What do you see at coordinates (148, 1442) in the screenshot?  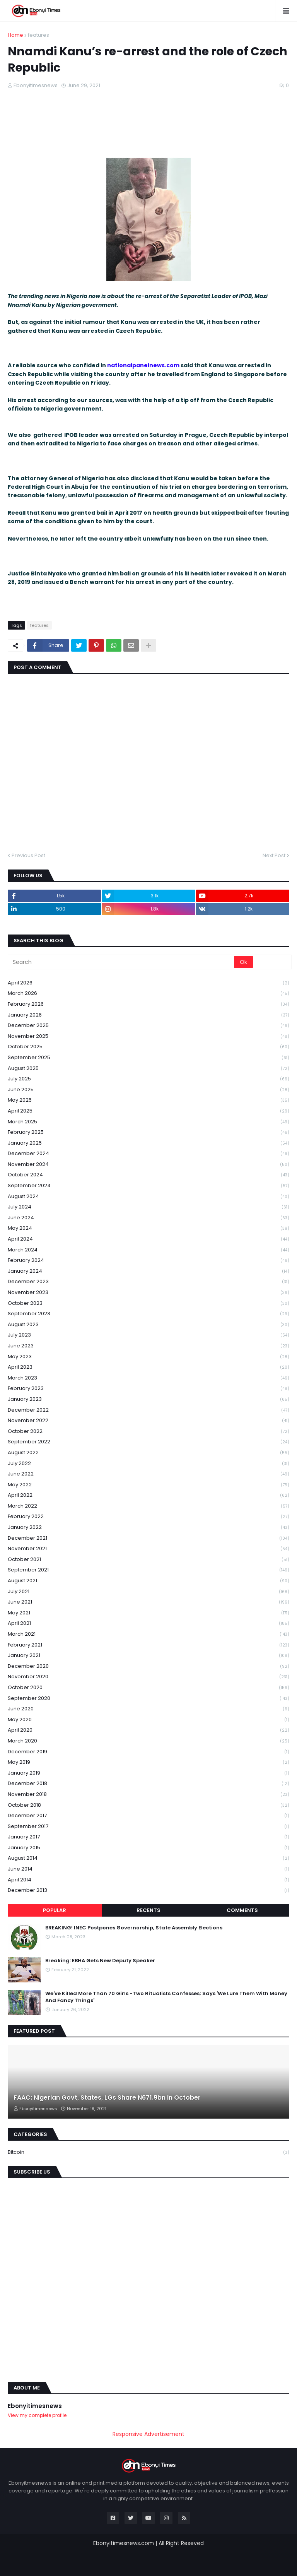 I see `September 2022` at bounding box center [148, 1442].